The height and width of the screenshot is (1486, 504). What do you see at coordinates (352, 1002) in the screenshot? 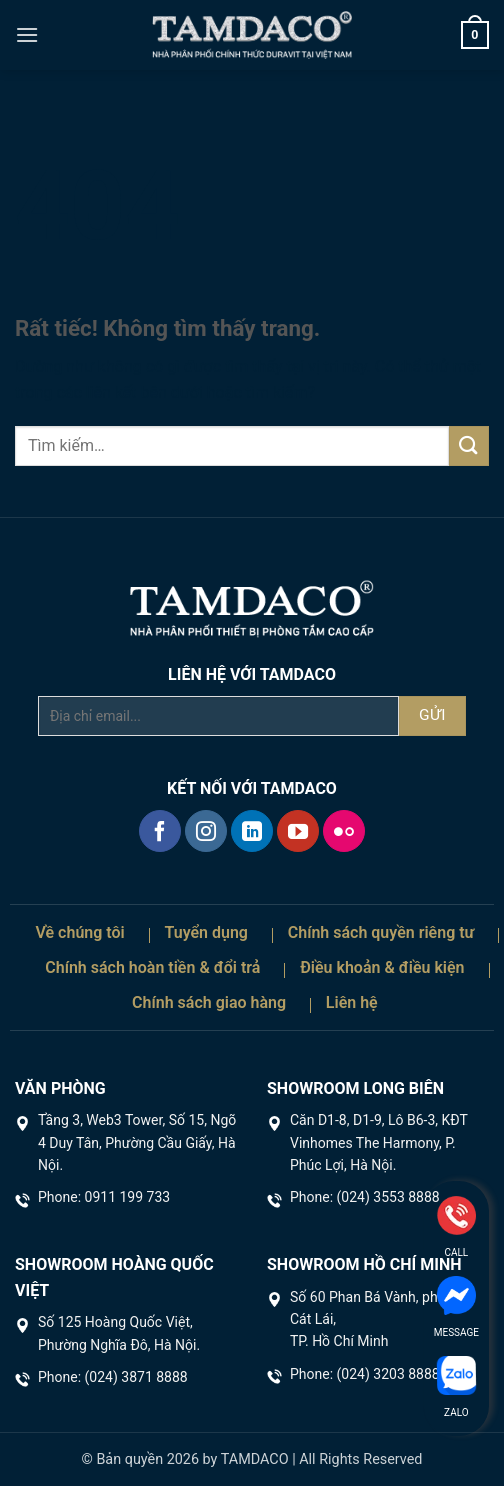
I see `Liên hệ` at bounding box center [352, 1002].